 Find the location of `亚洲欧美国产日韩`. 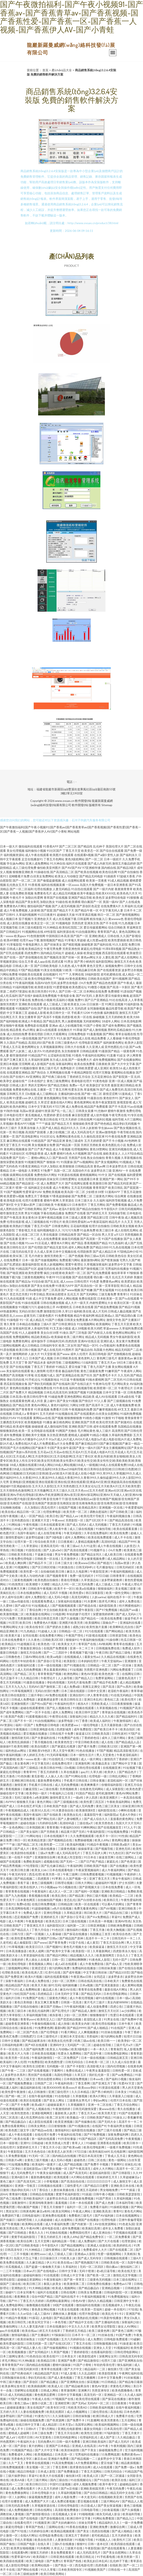

亚洲欧美国产日韩 is located at coordinates (80, 1426).